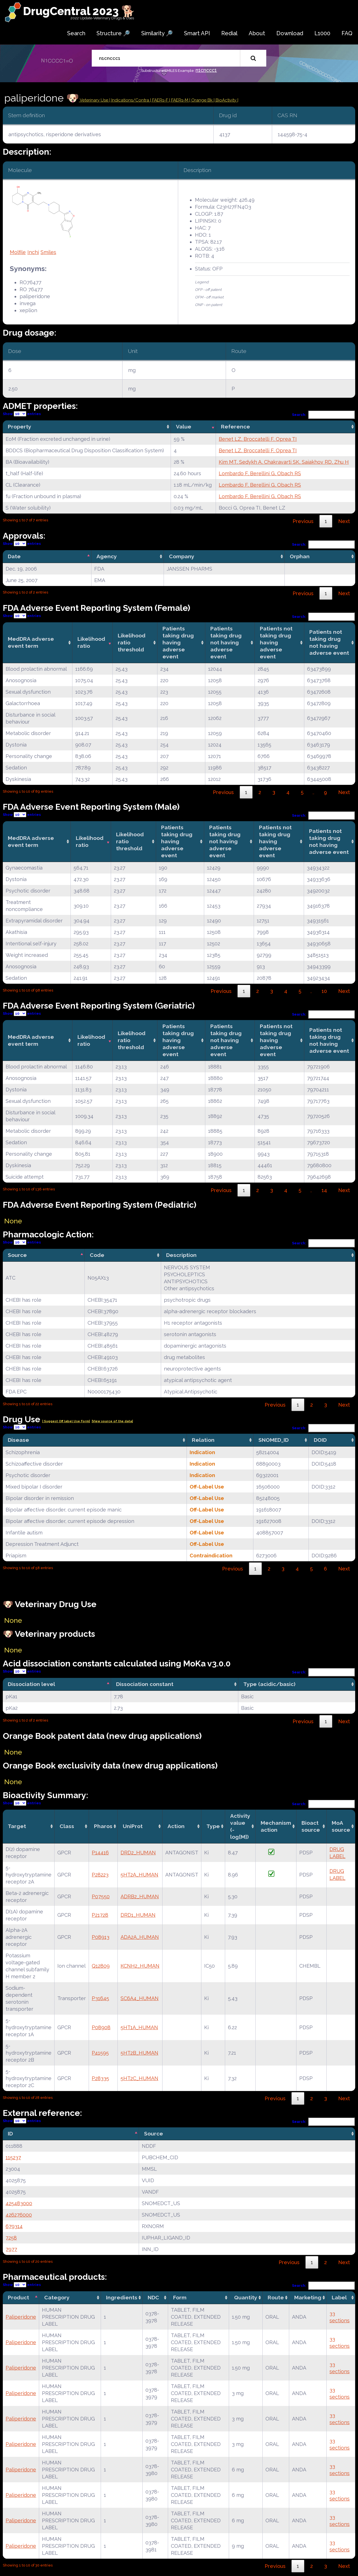  I want to click on Category [Category: activate to sort column ascending], so click(57, 2297).